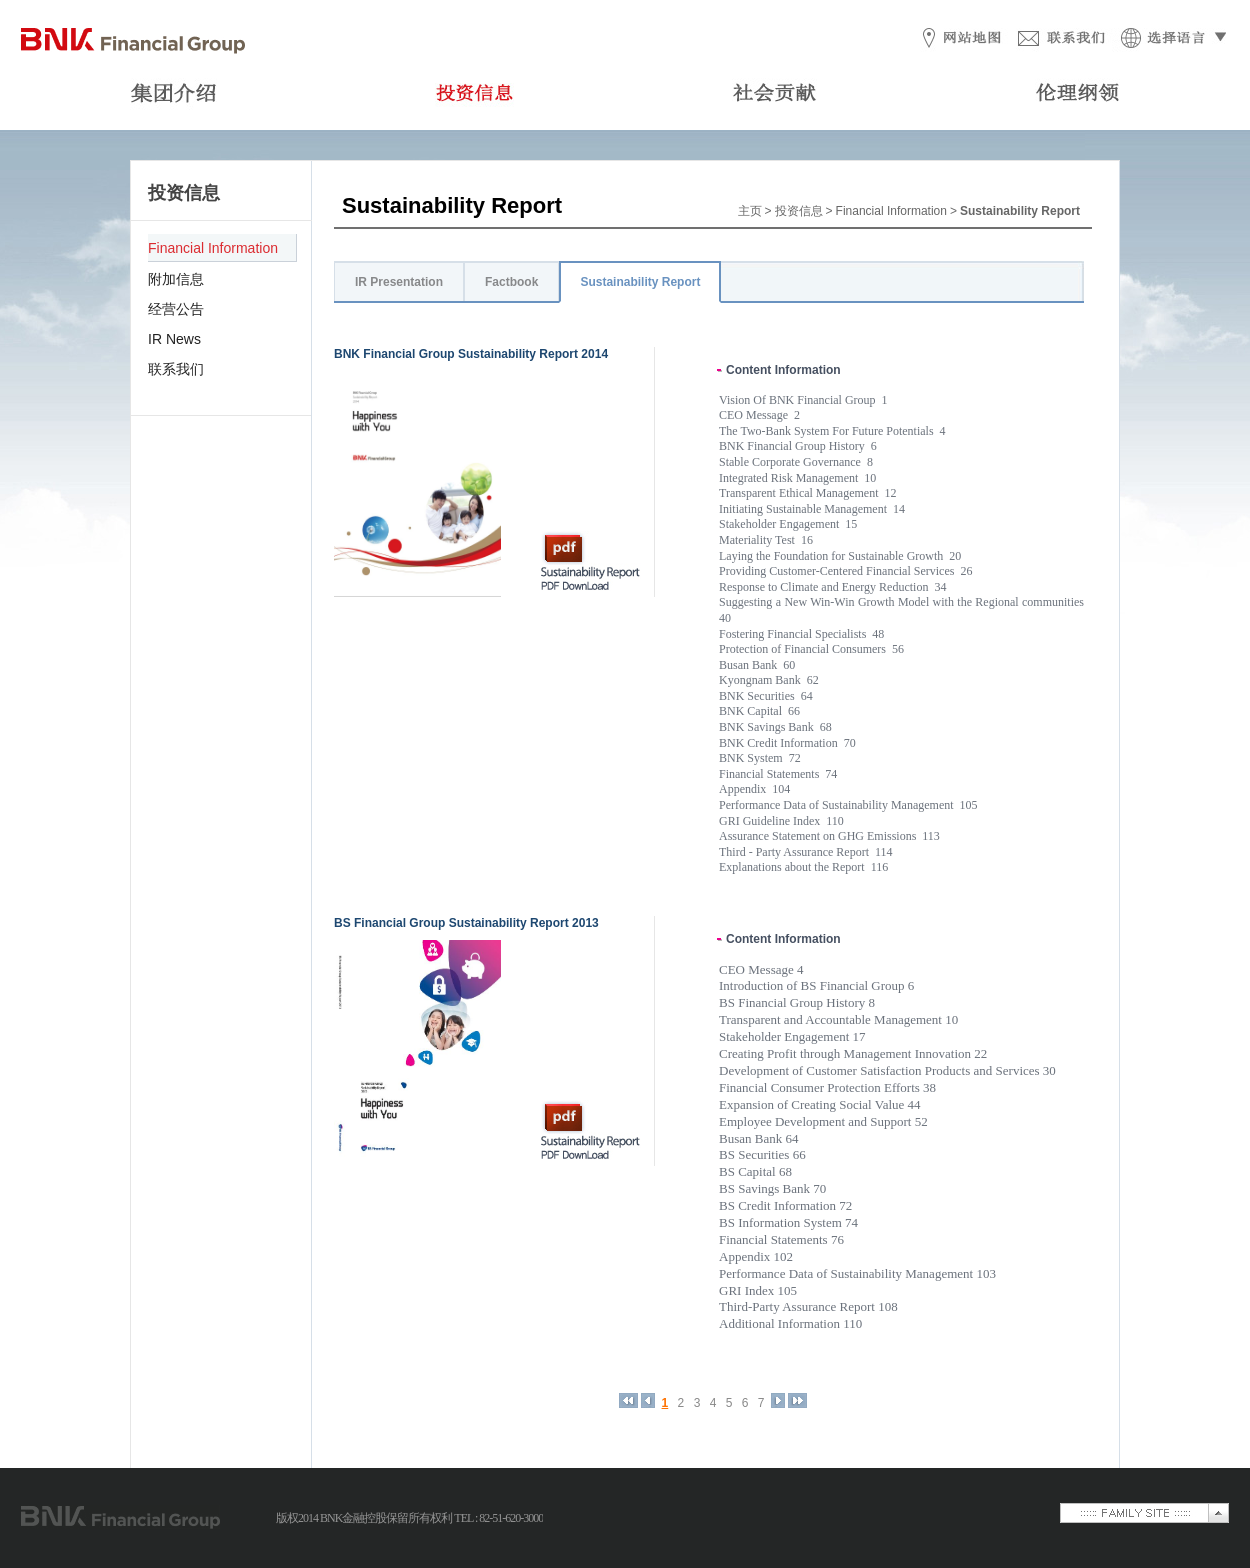 Image resolution: width=1250 pixels, height=1568 pixels. I want to click on 经营公告, so click(176, 309).